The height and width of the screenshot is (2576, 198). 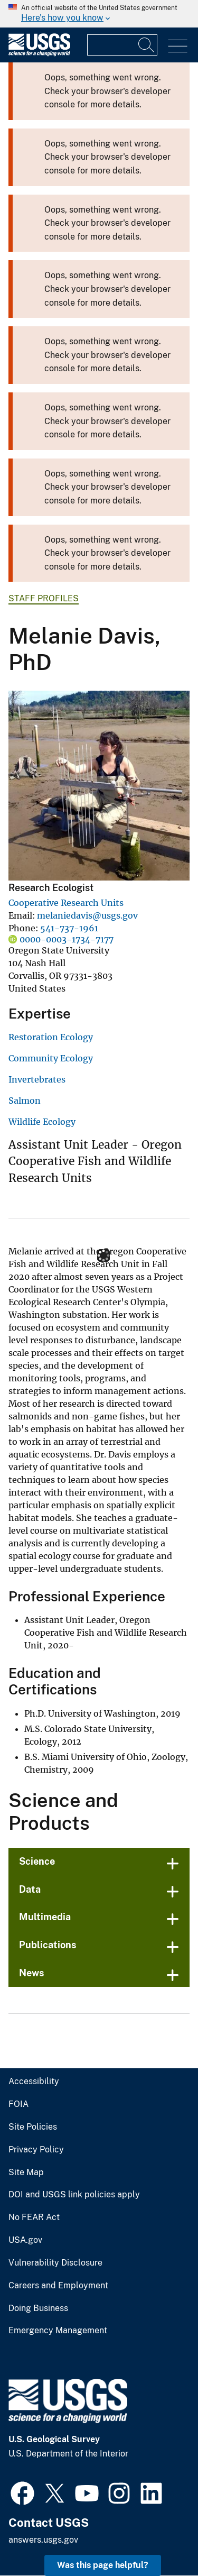 I want to click on USA.gov, so click(x=25, y=2240).